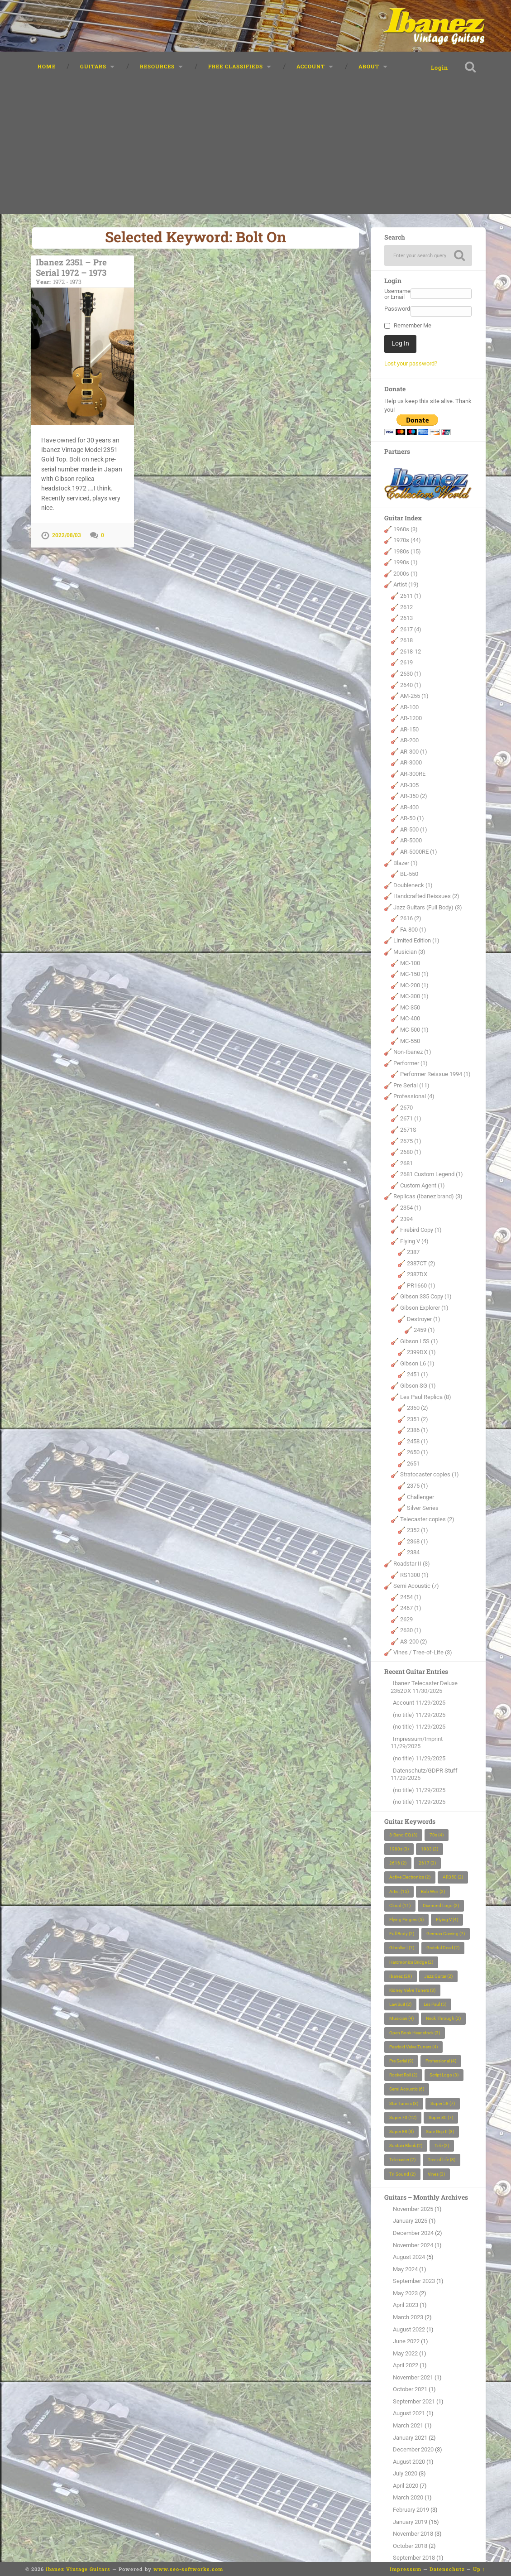 This screenshot has height=2576, width=511. Describe the element at coordinates (410, 2545) in the screenshot. I see `October 2018` at that location.